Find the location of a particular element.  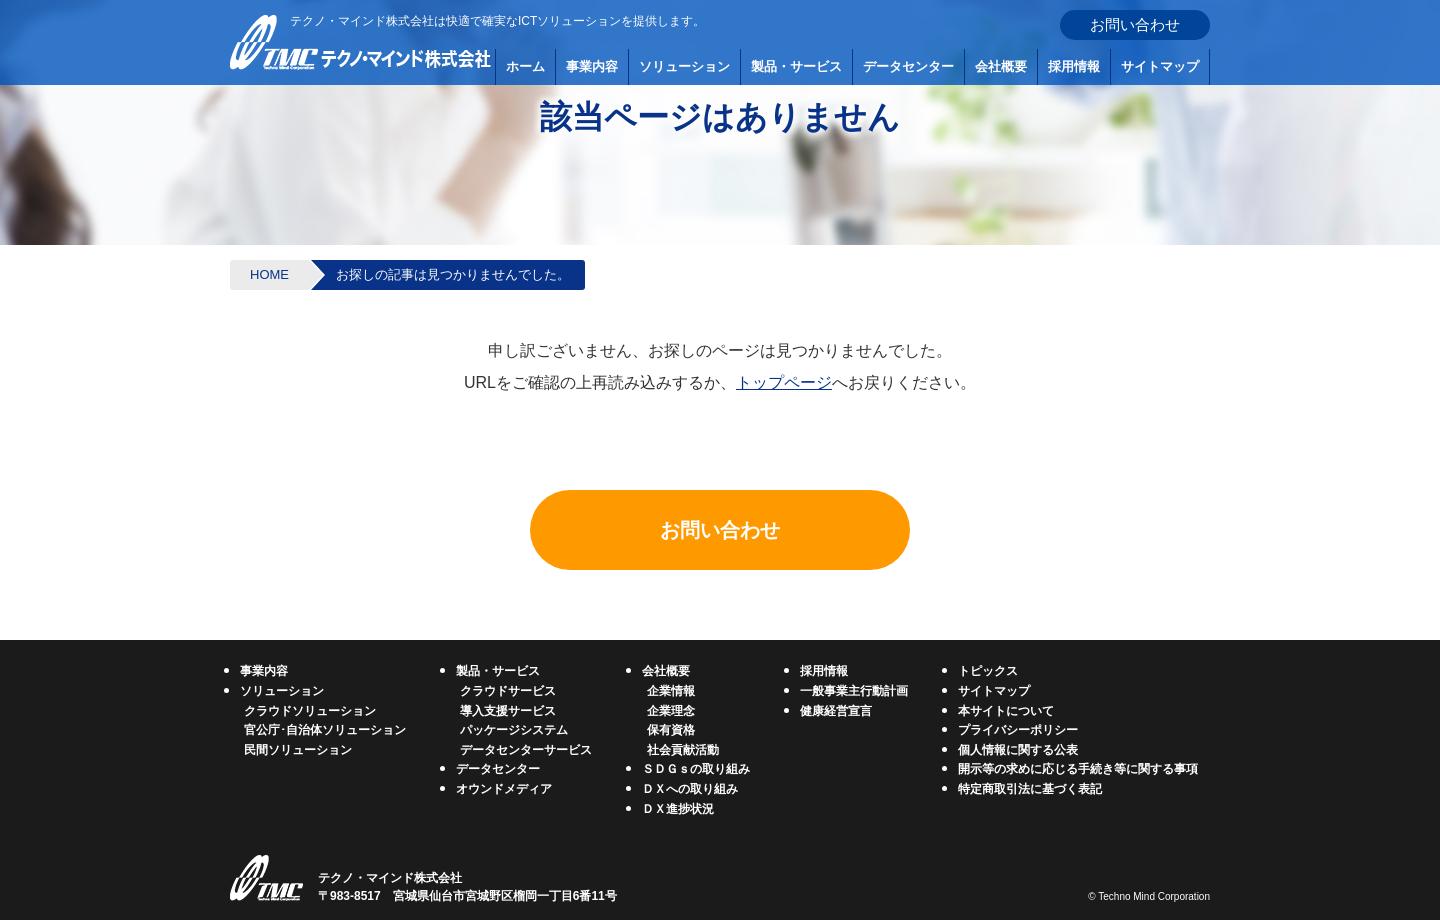

社会貢献活動 is located at coordinates (683, 750).